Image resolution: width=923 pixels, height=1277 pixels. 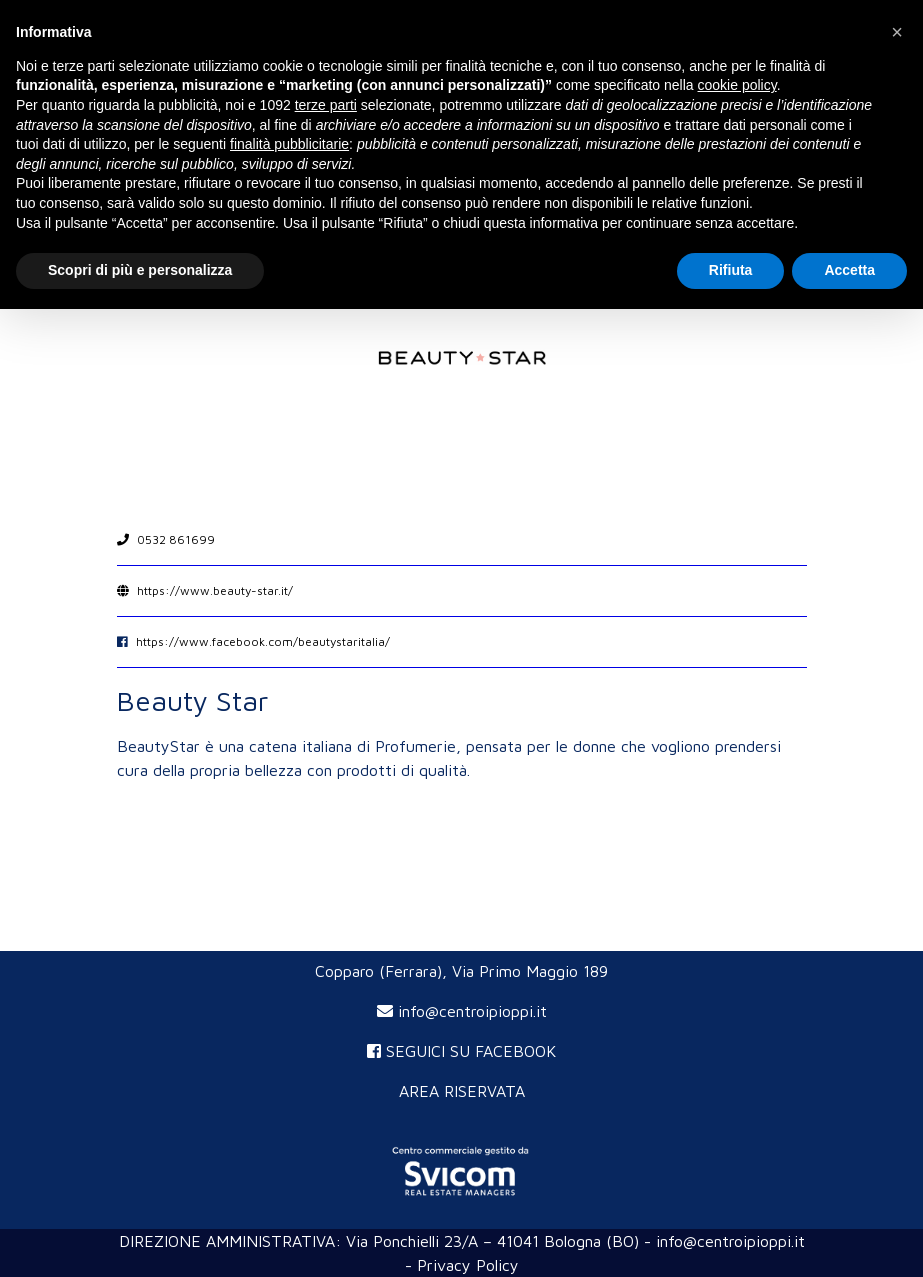 What do you see at coordinates (326, 105) in the screenshot?
I see `terze parti` at bounding box center [326, 105].